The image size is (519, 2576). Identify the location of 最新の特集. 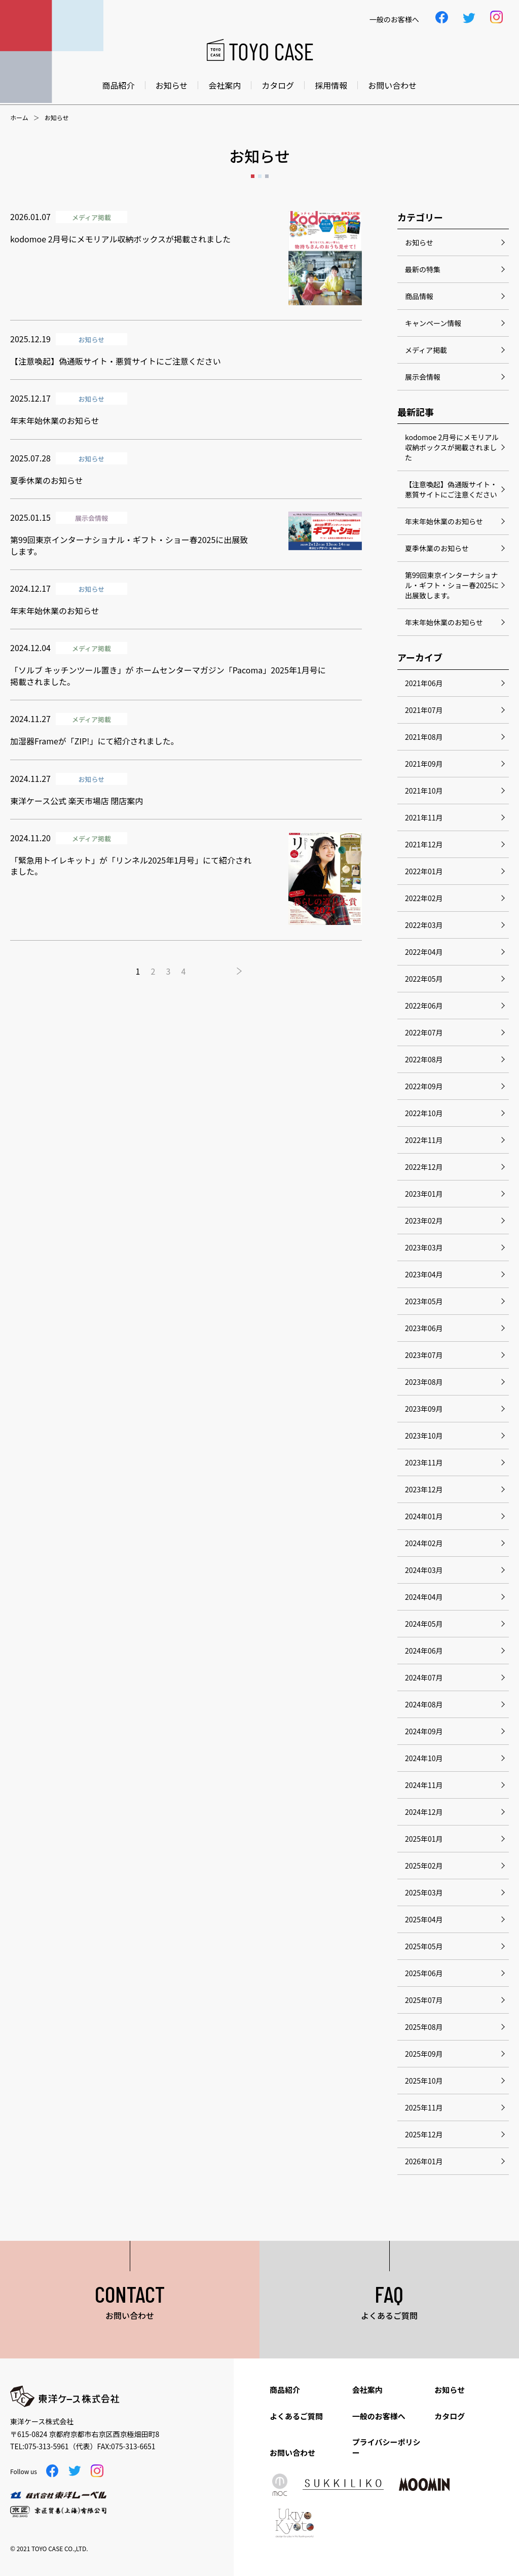
(422, 269).